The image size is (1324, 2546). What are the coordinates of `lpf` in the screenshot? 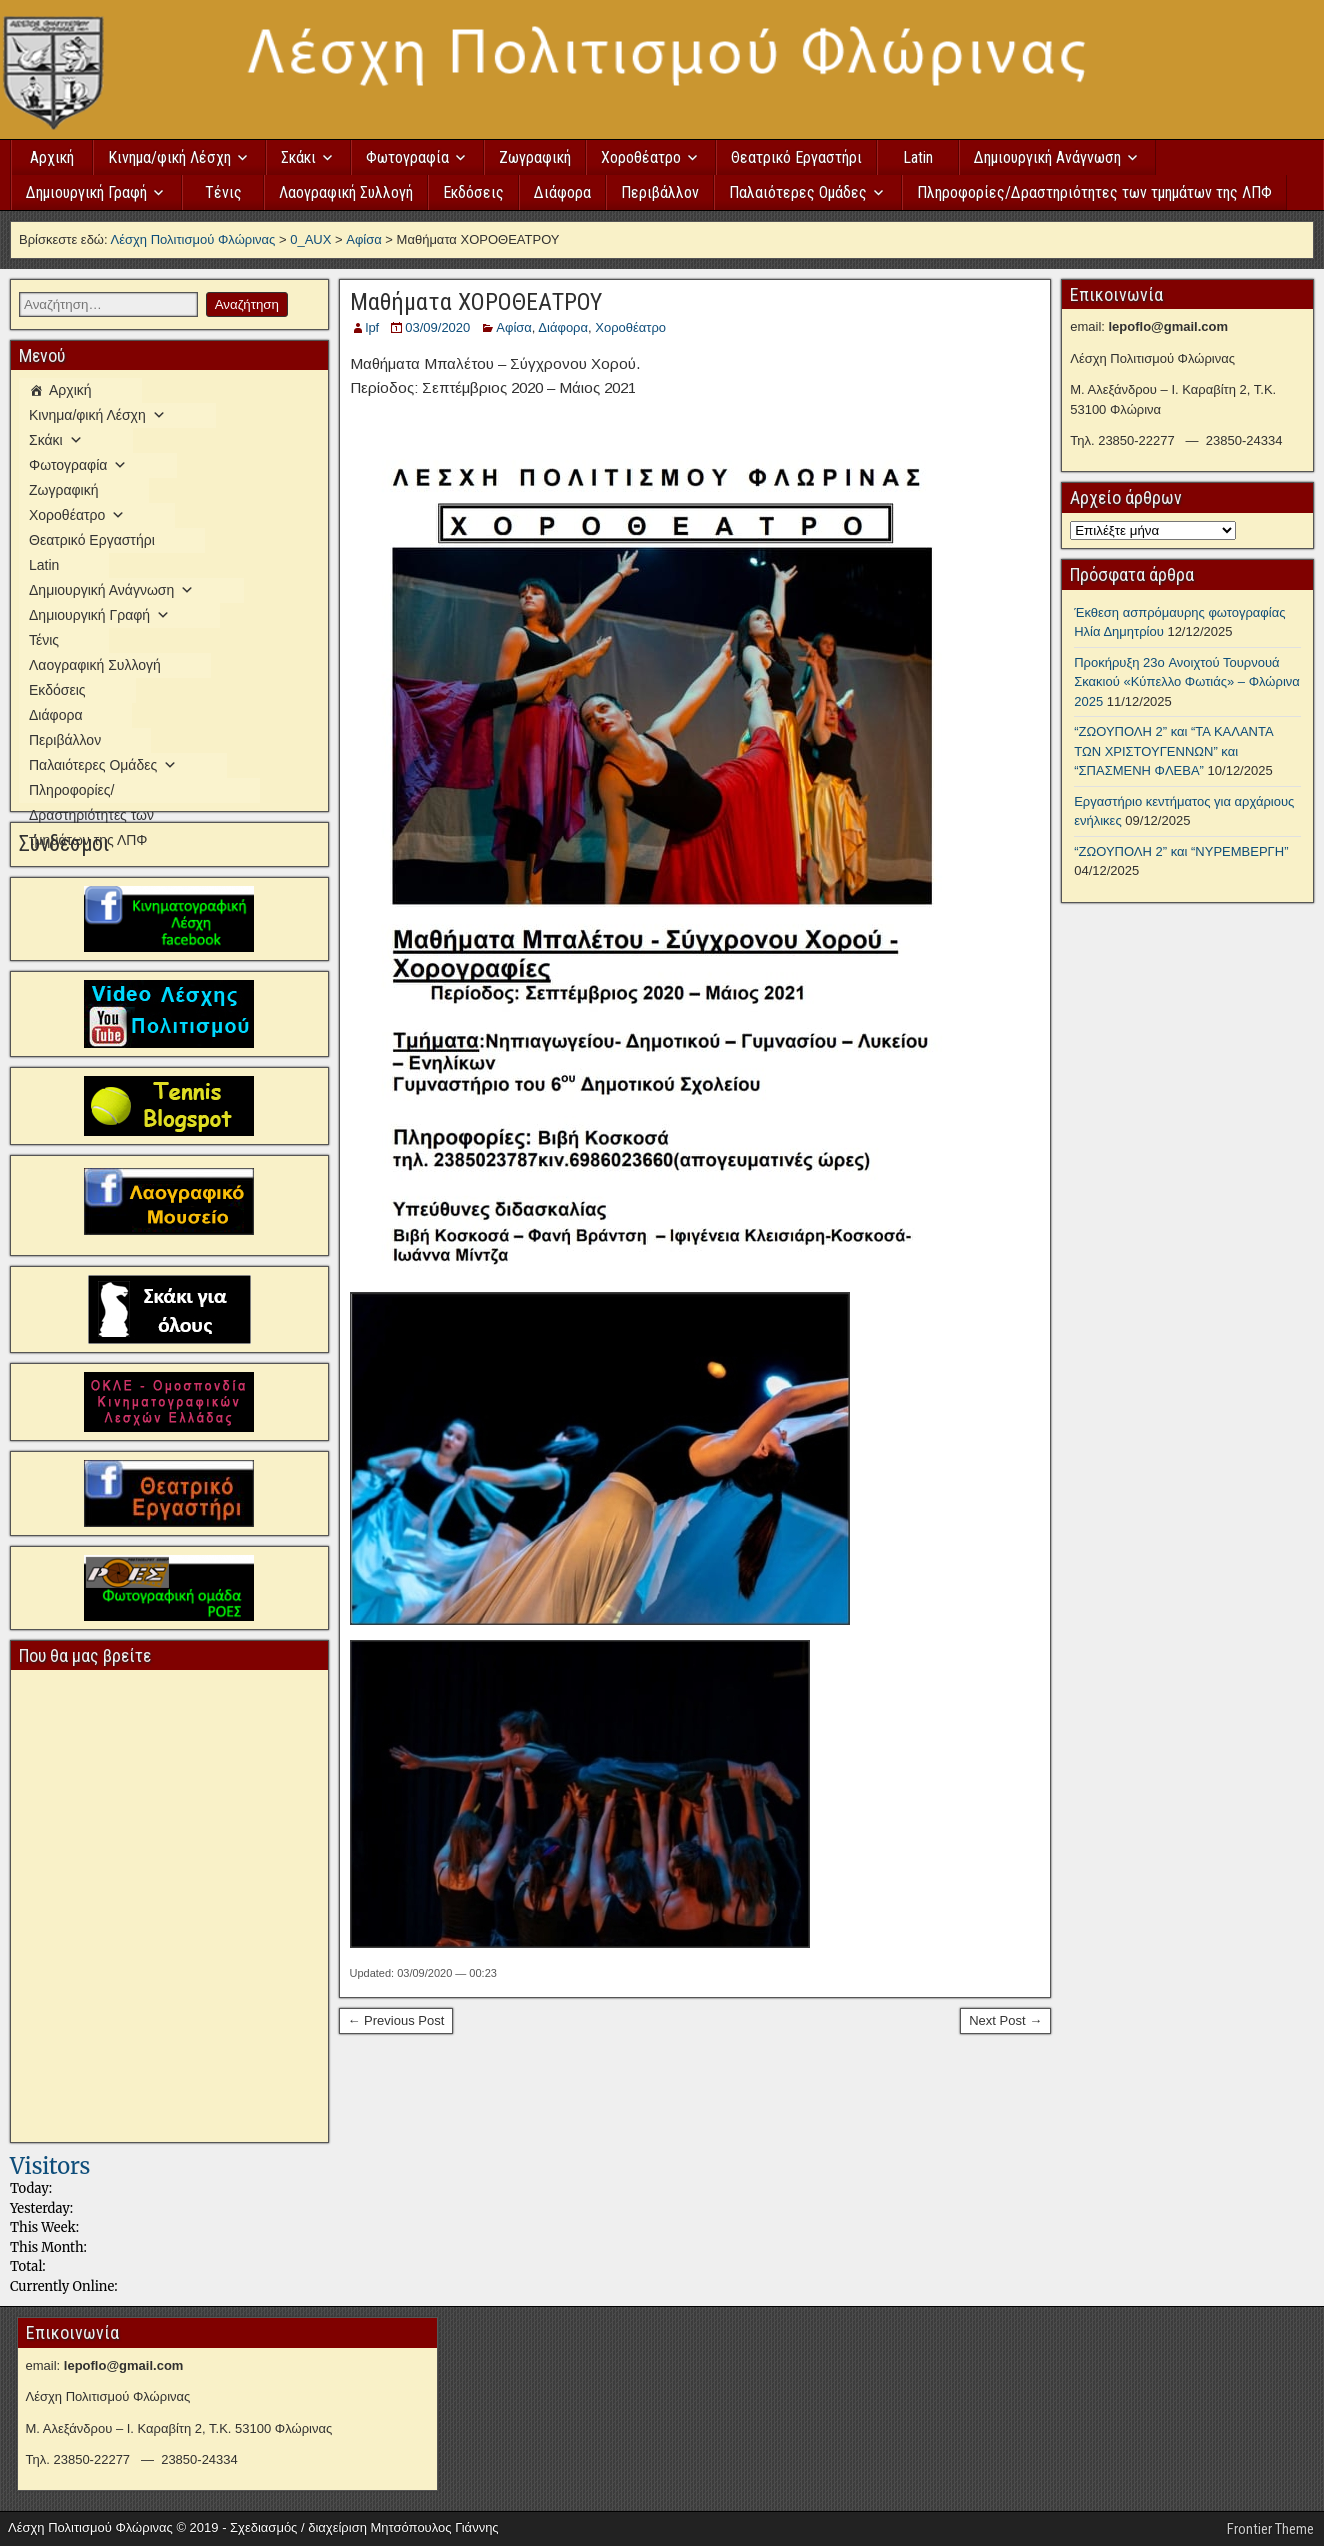 It's located at (373, 327).